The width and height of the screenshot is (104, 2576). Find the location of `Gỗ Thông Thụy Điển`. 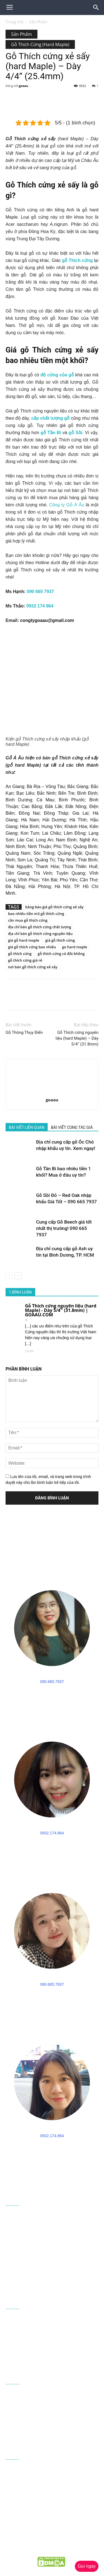

Gỗ Thông Thụy Điển is located at coordinates (24, 1032).